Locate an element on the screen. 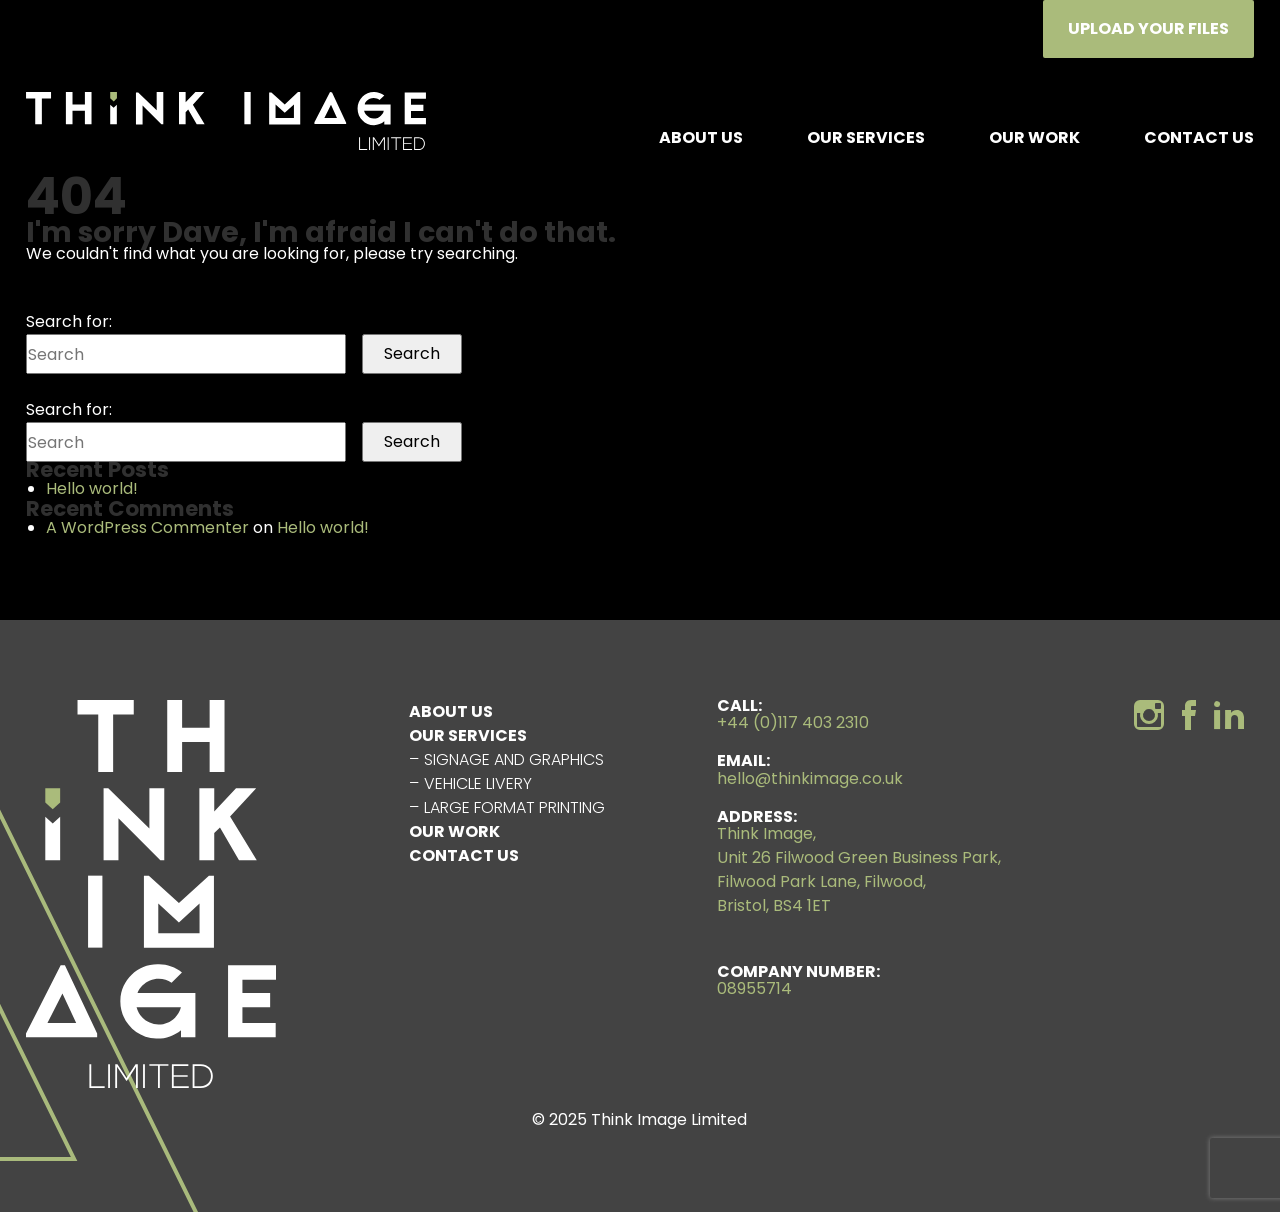 This screenshot has width=1280, height=1212. +44 (0)117 403 2310 is located at coordinates (793, 722).